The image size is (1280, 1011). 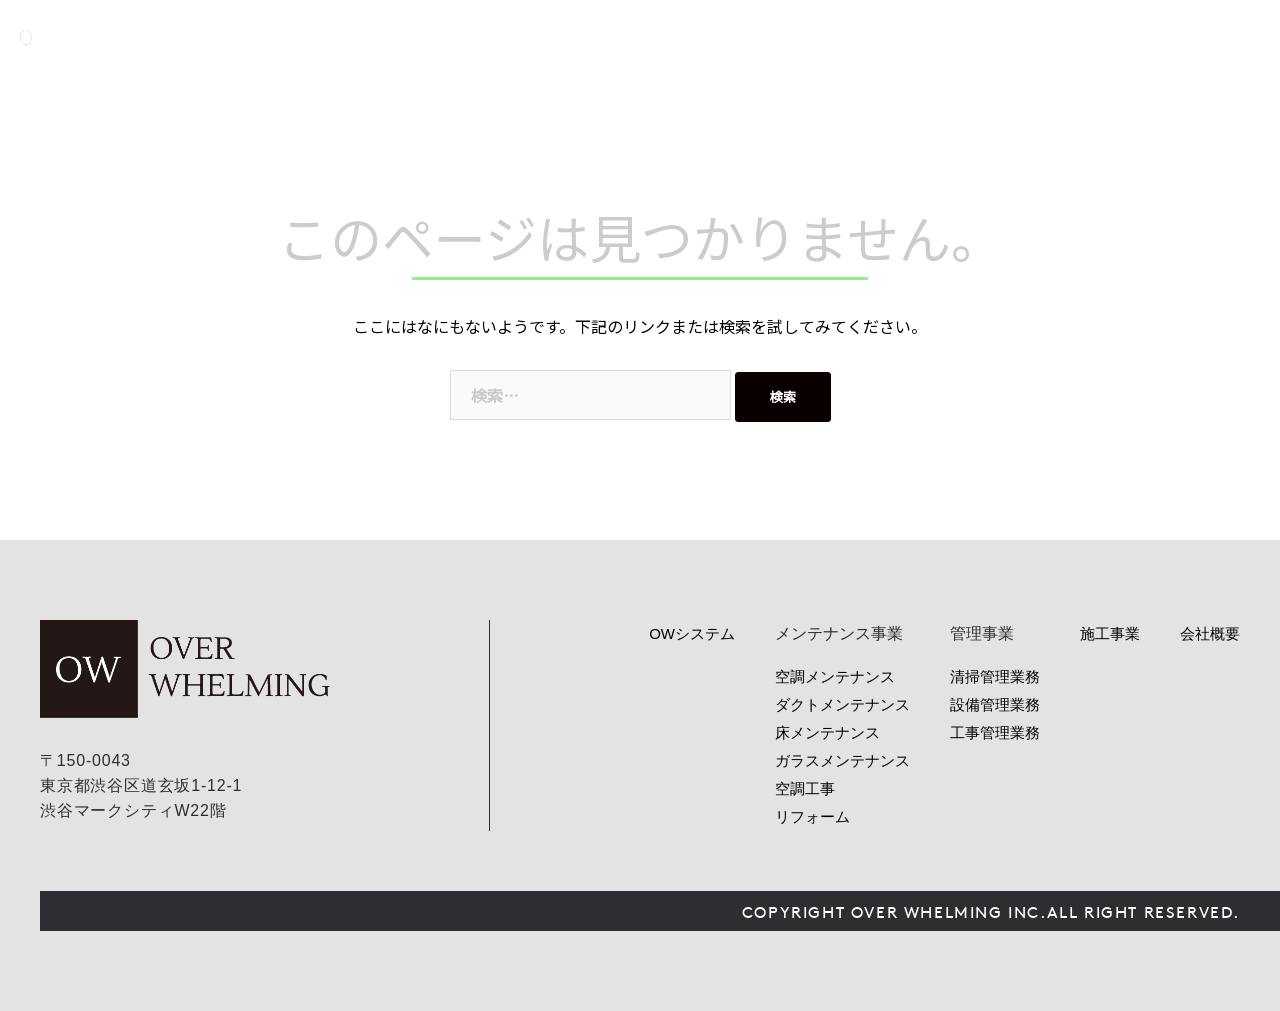 I want to click on お問い合わせ, so click(x=1237, y=37).